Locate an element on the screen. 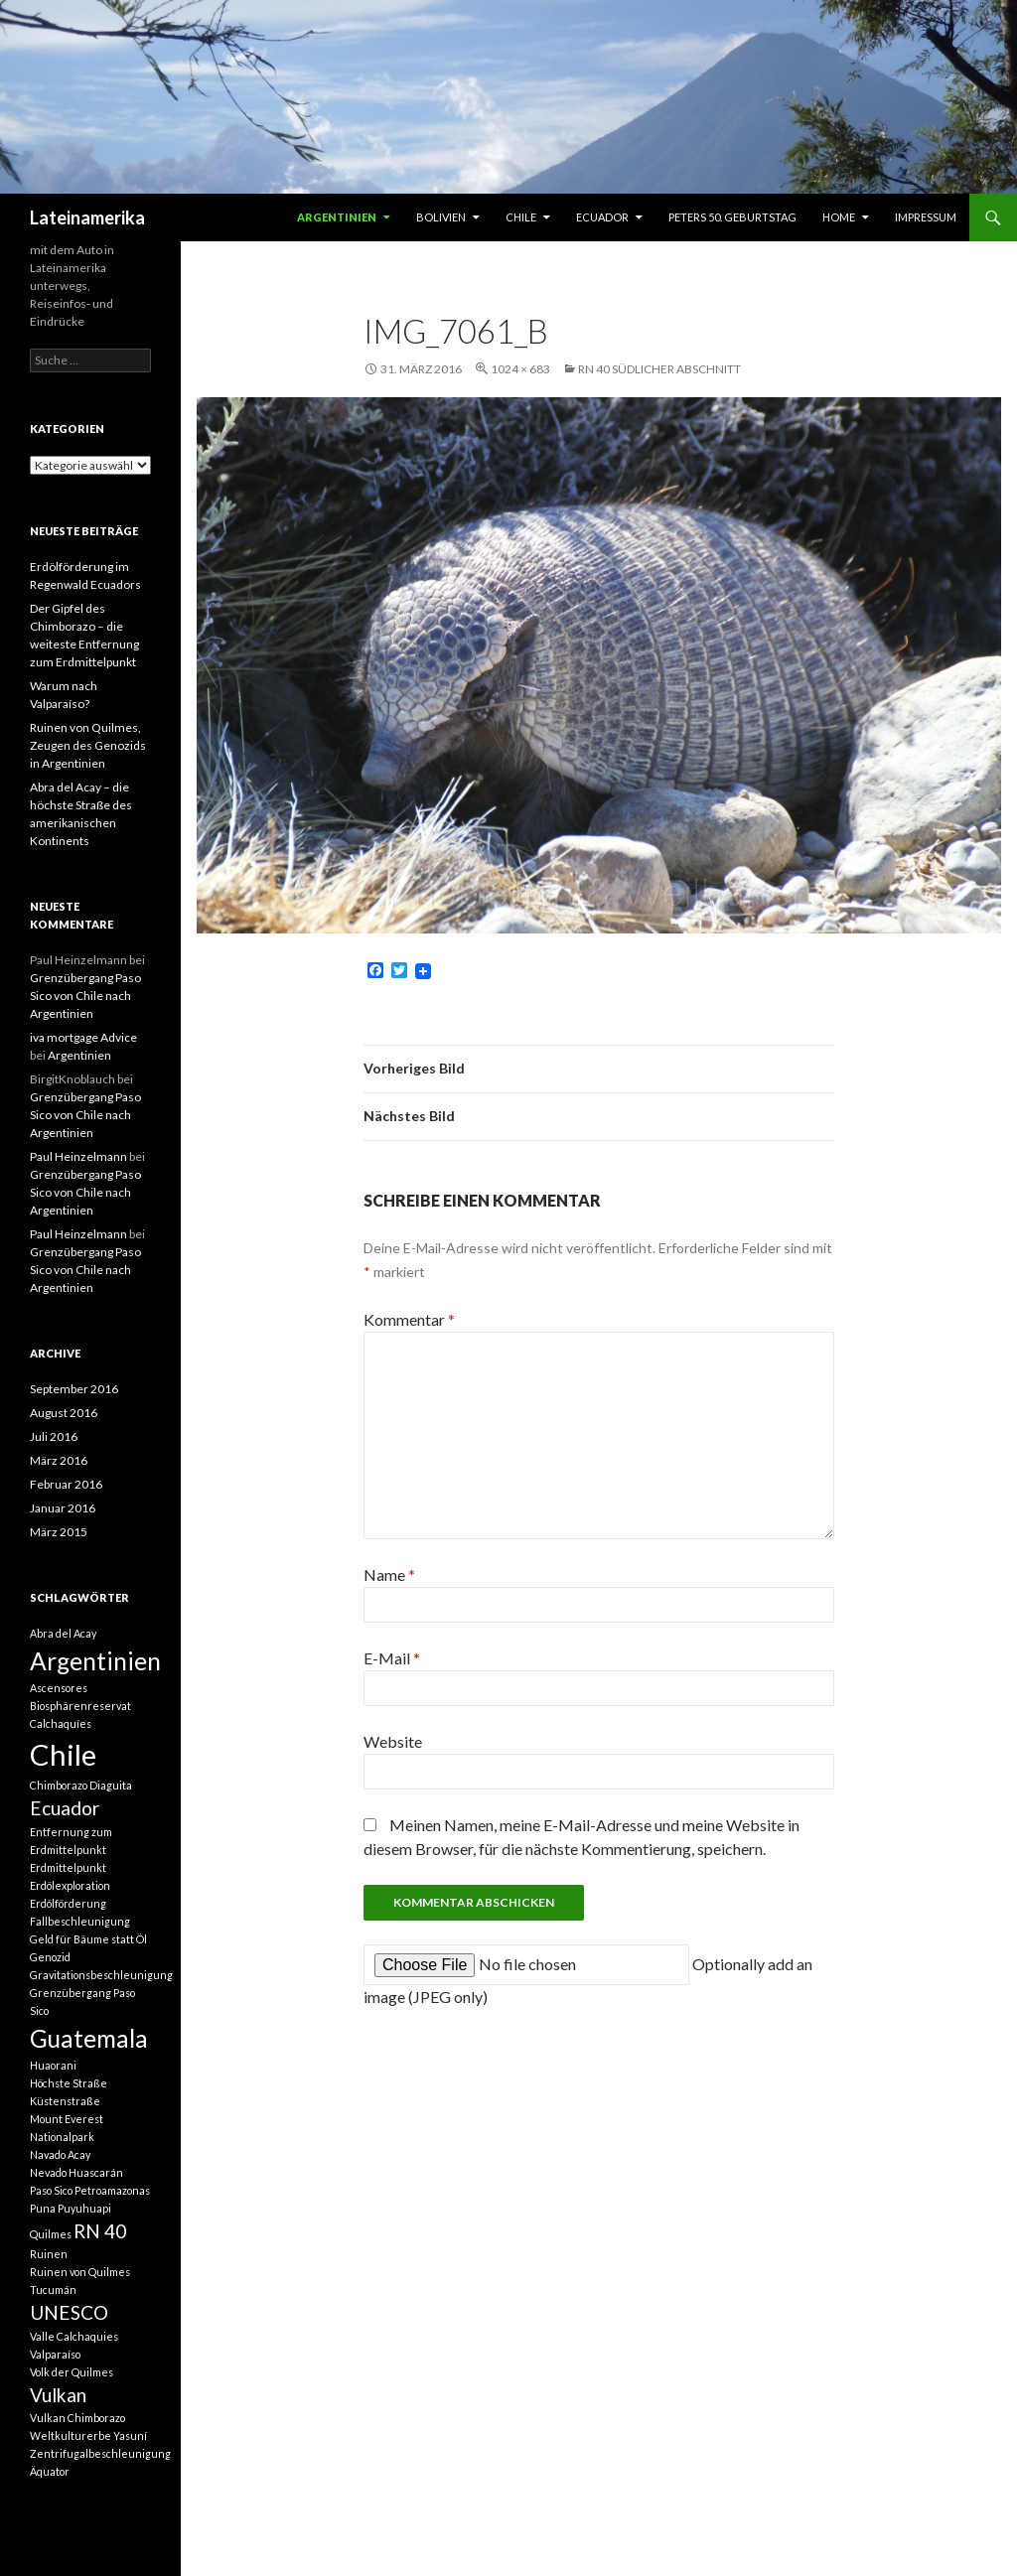 This screenshot has width=1017, height=2576. Weltkulturerbe [Weltkulturerbe (1 Eintrag)] is located at coordinates (70, 2435).